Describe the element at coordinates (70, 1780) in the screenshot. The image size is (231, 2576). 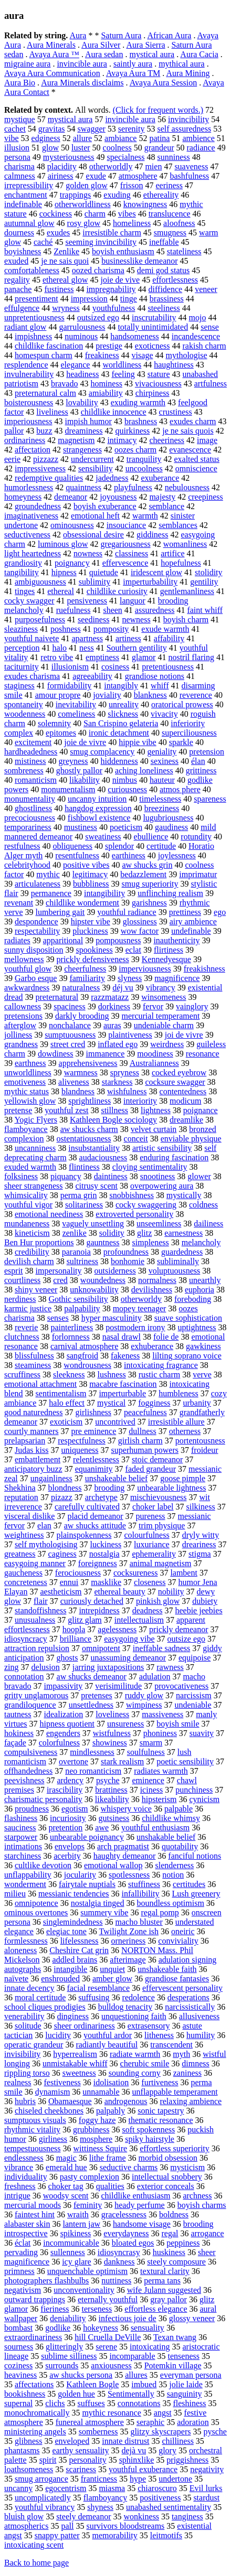
I see `ardency` at that location.